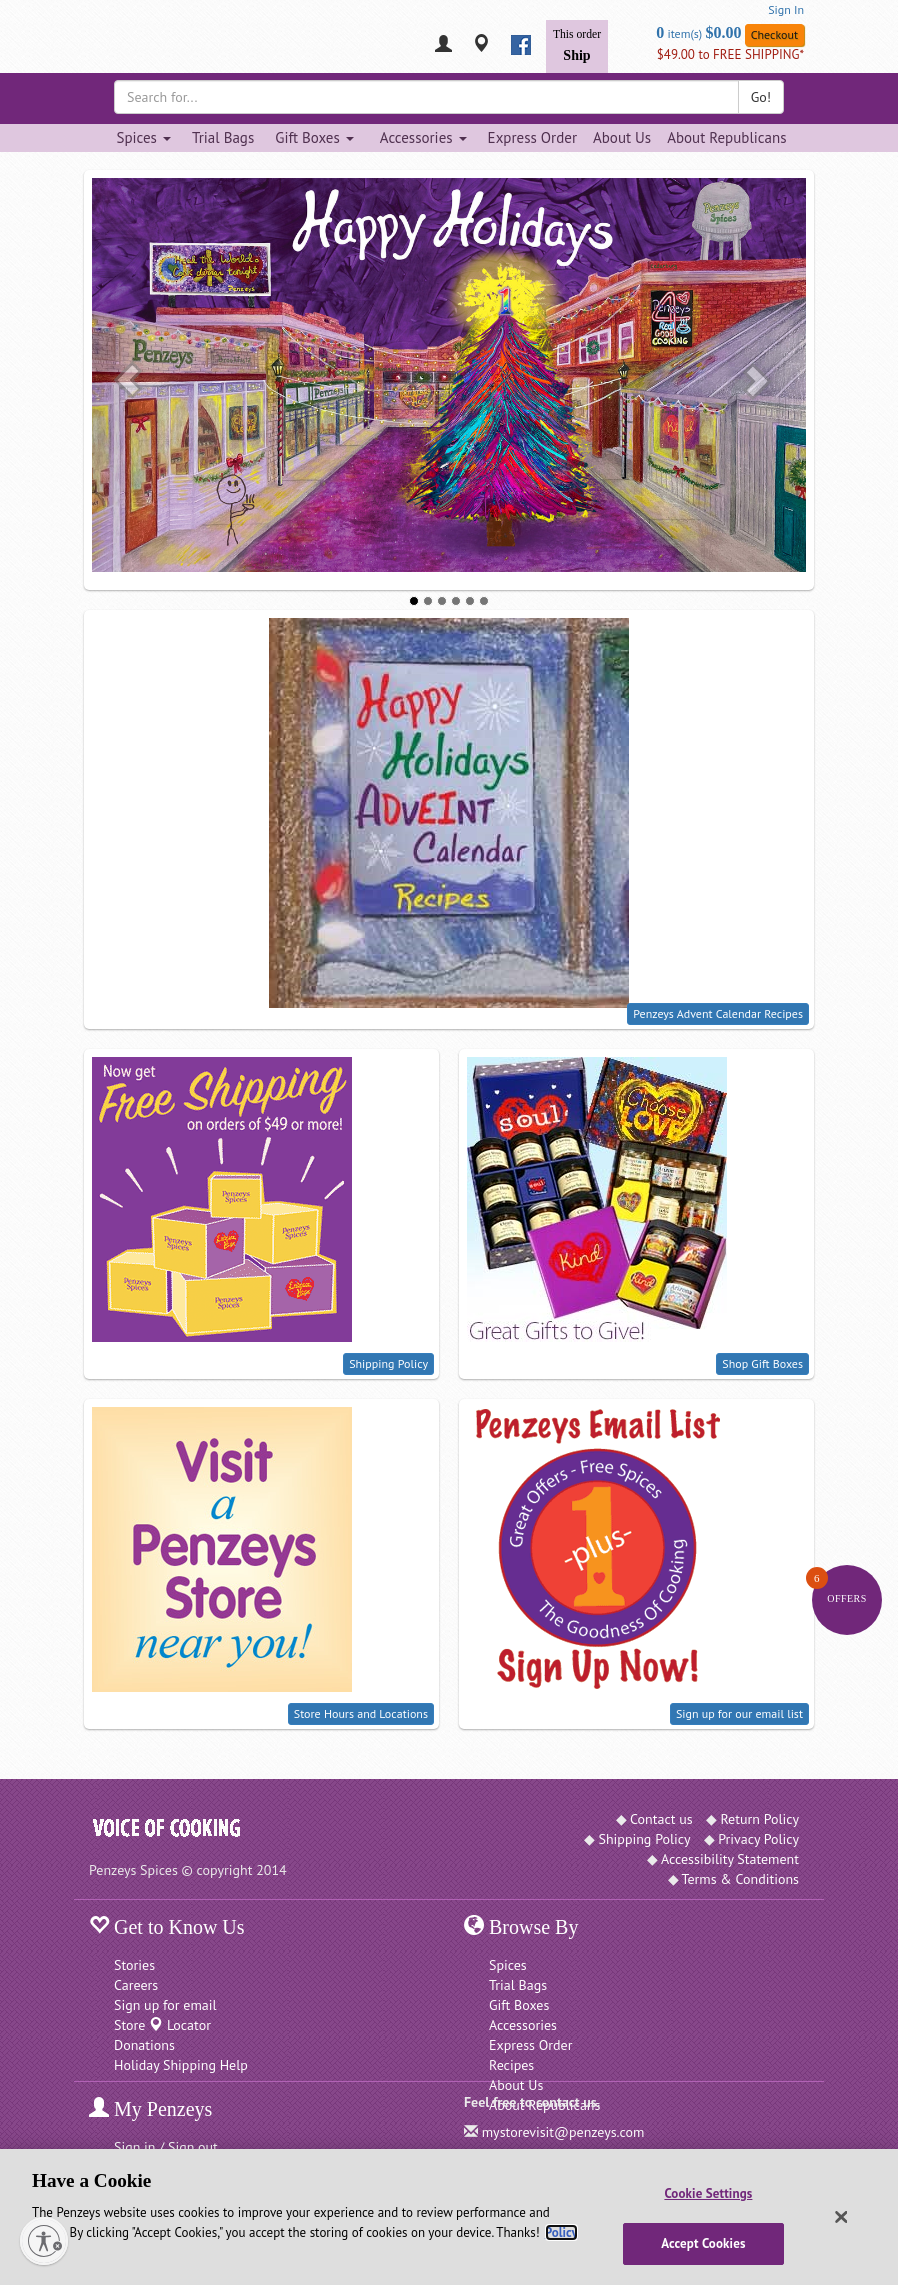 The image size is (898, 2285). I want to click on [button], so click(127, 380).